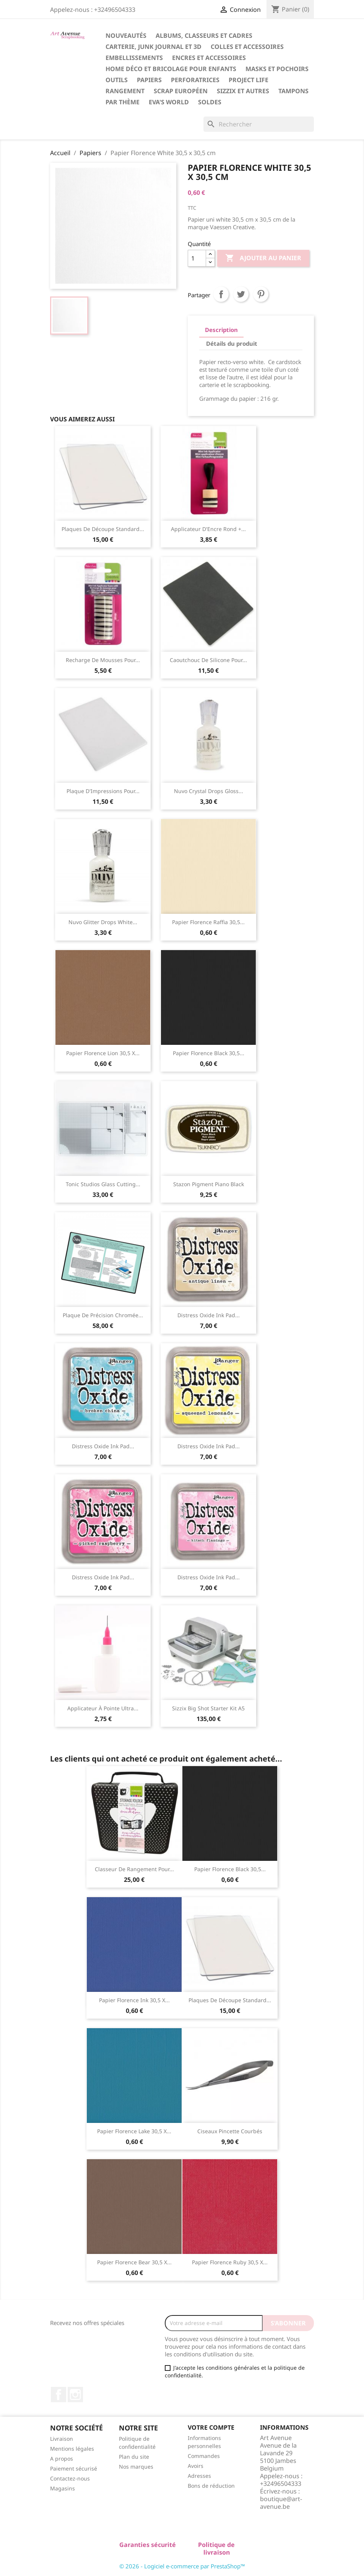 This screenshot has height=2576, width=364. I want to click on Avoirs, so click(195, 2465).